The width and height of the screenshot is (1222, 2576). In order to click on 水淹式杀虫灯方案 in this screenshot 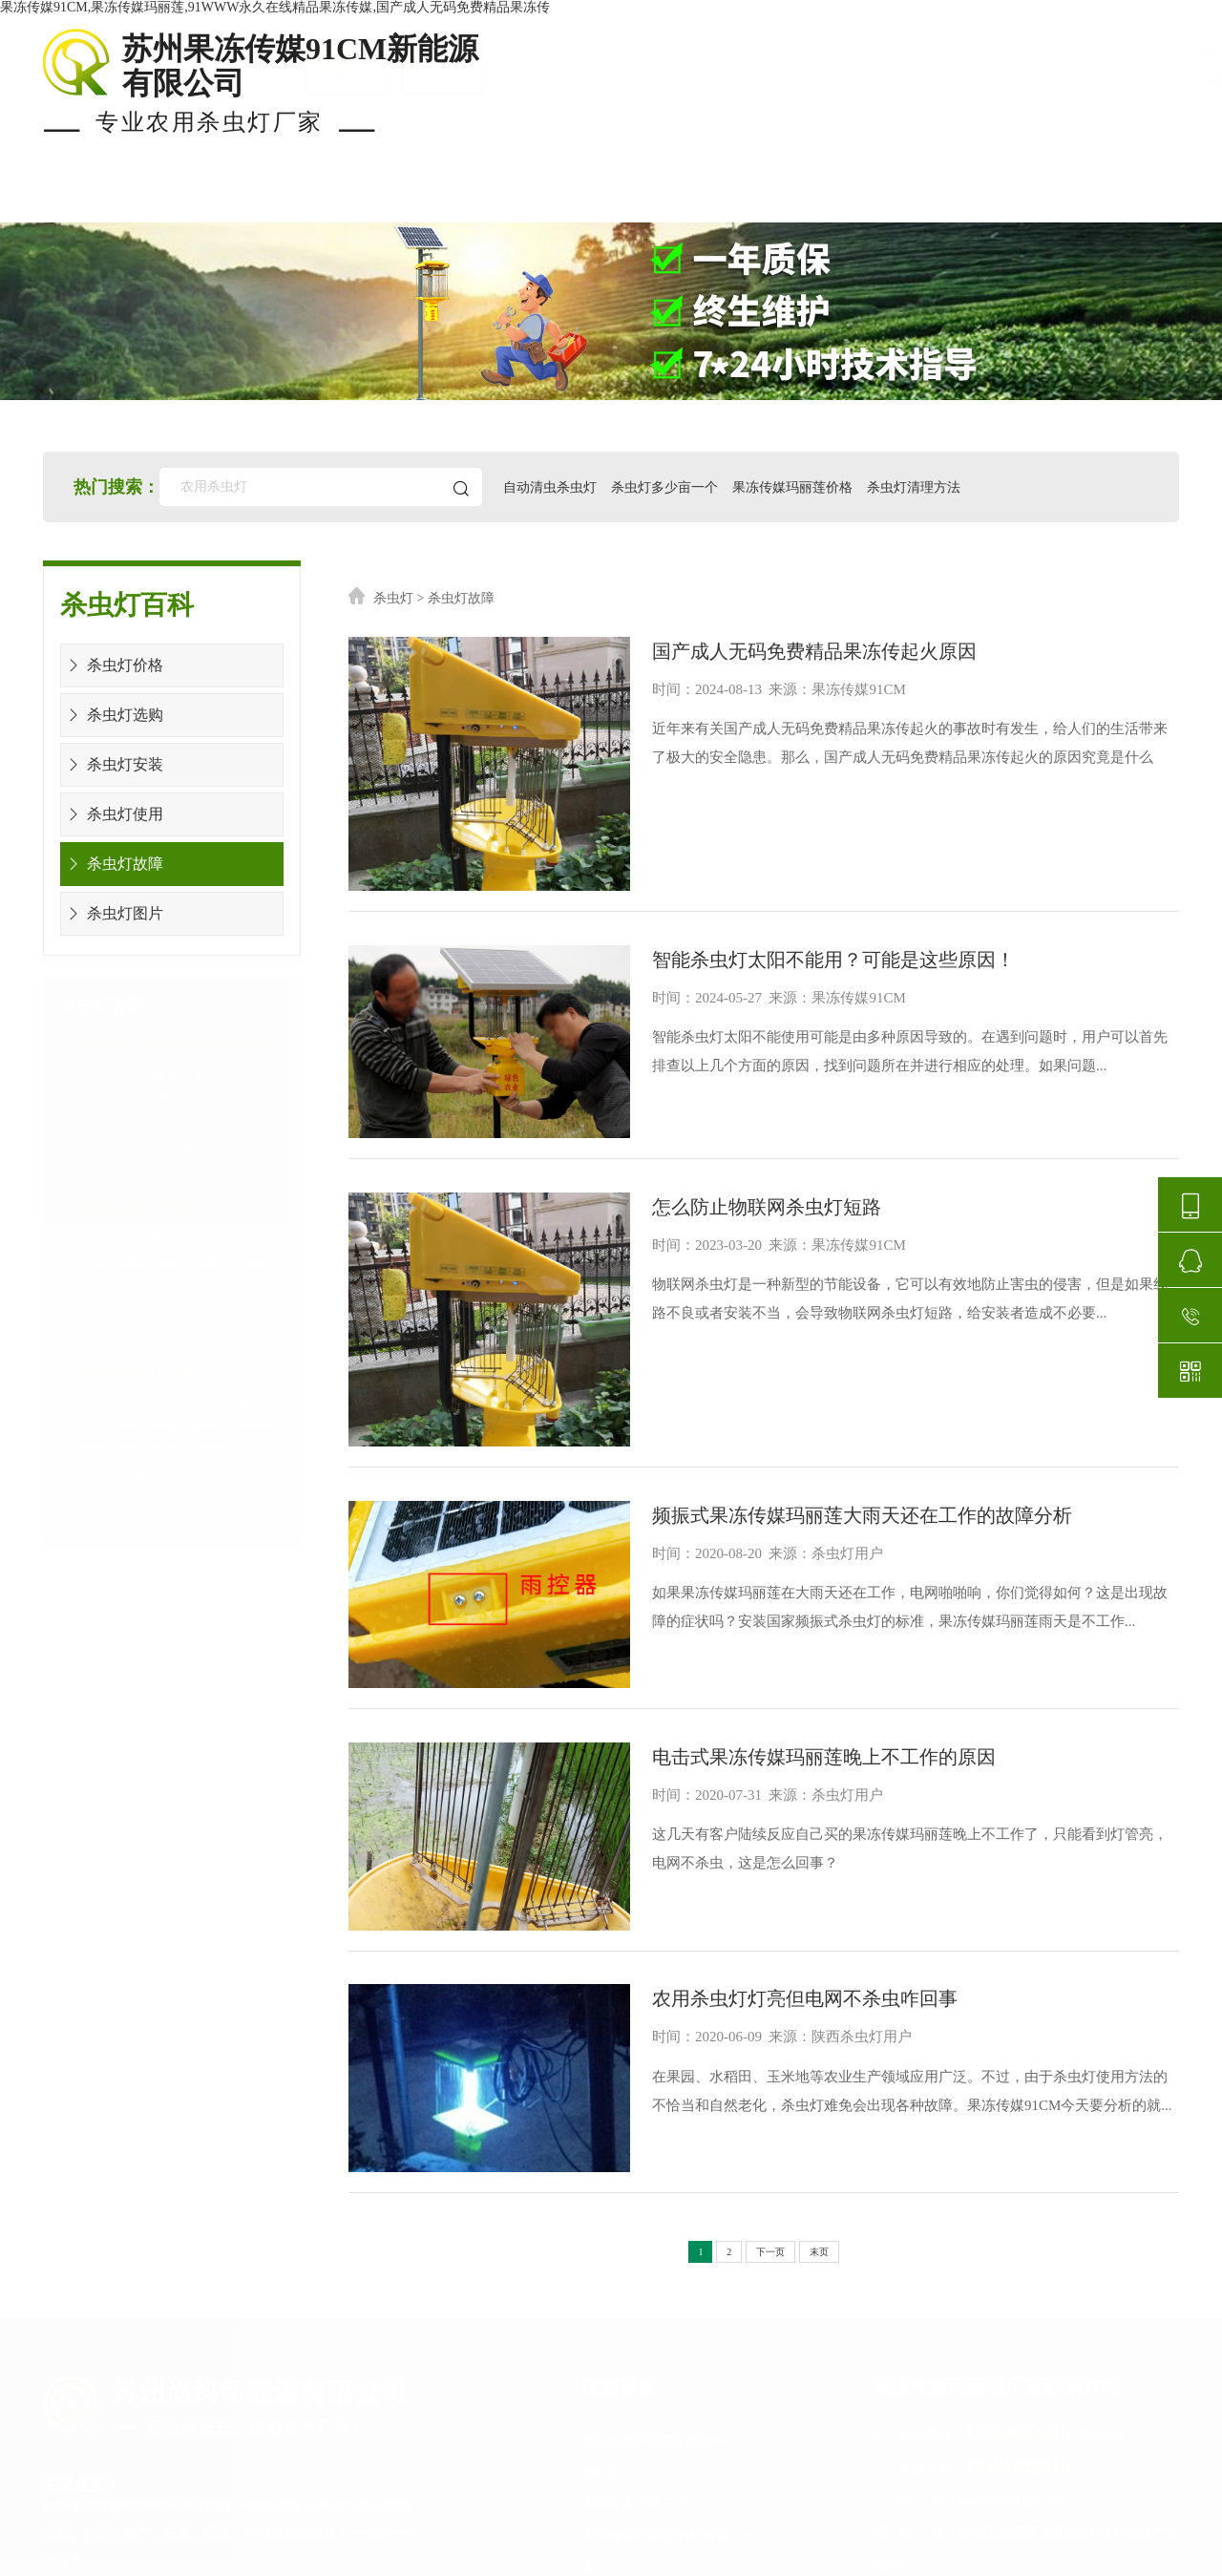, I will do `click(134, 1207)`.